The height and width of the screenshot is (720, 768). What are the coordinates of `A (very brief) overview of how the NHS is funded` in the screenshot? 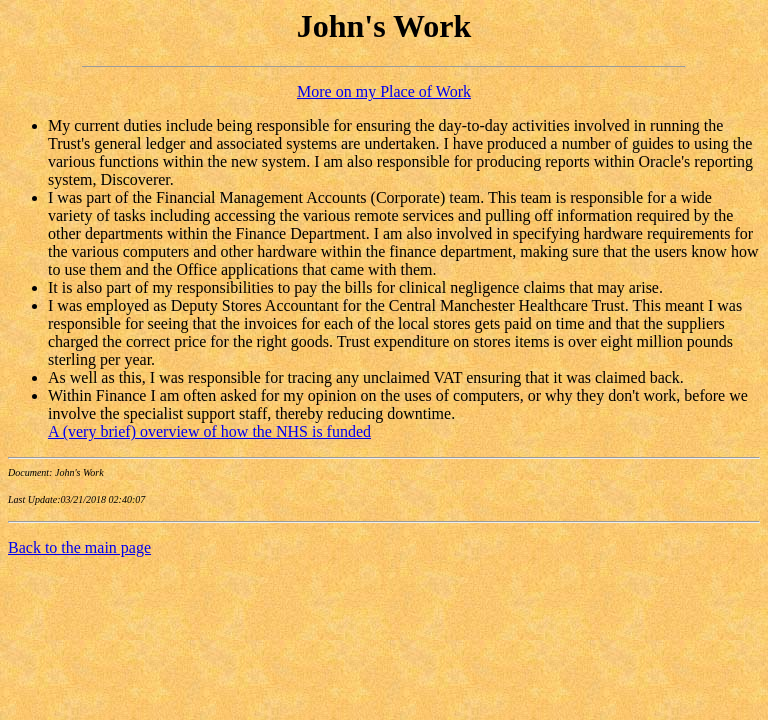 It's located at (209, 431).